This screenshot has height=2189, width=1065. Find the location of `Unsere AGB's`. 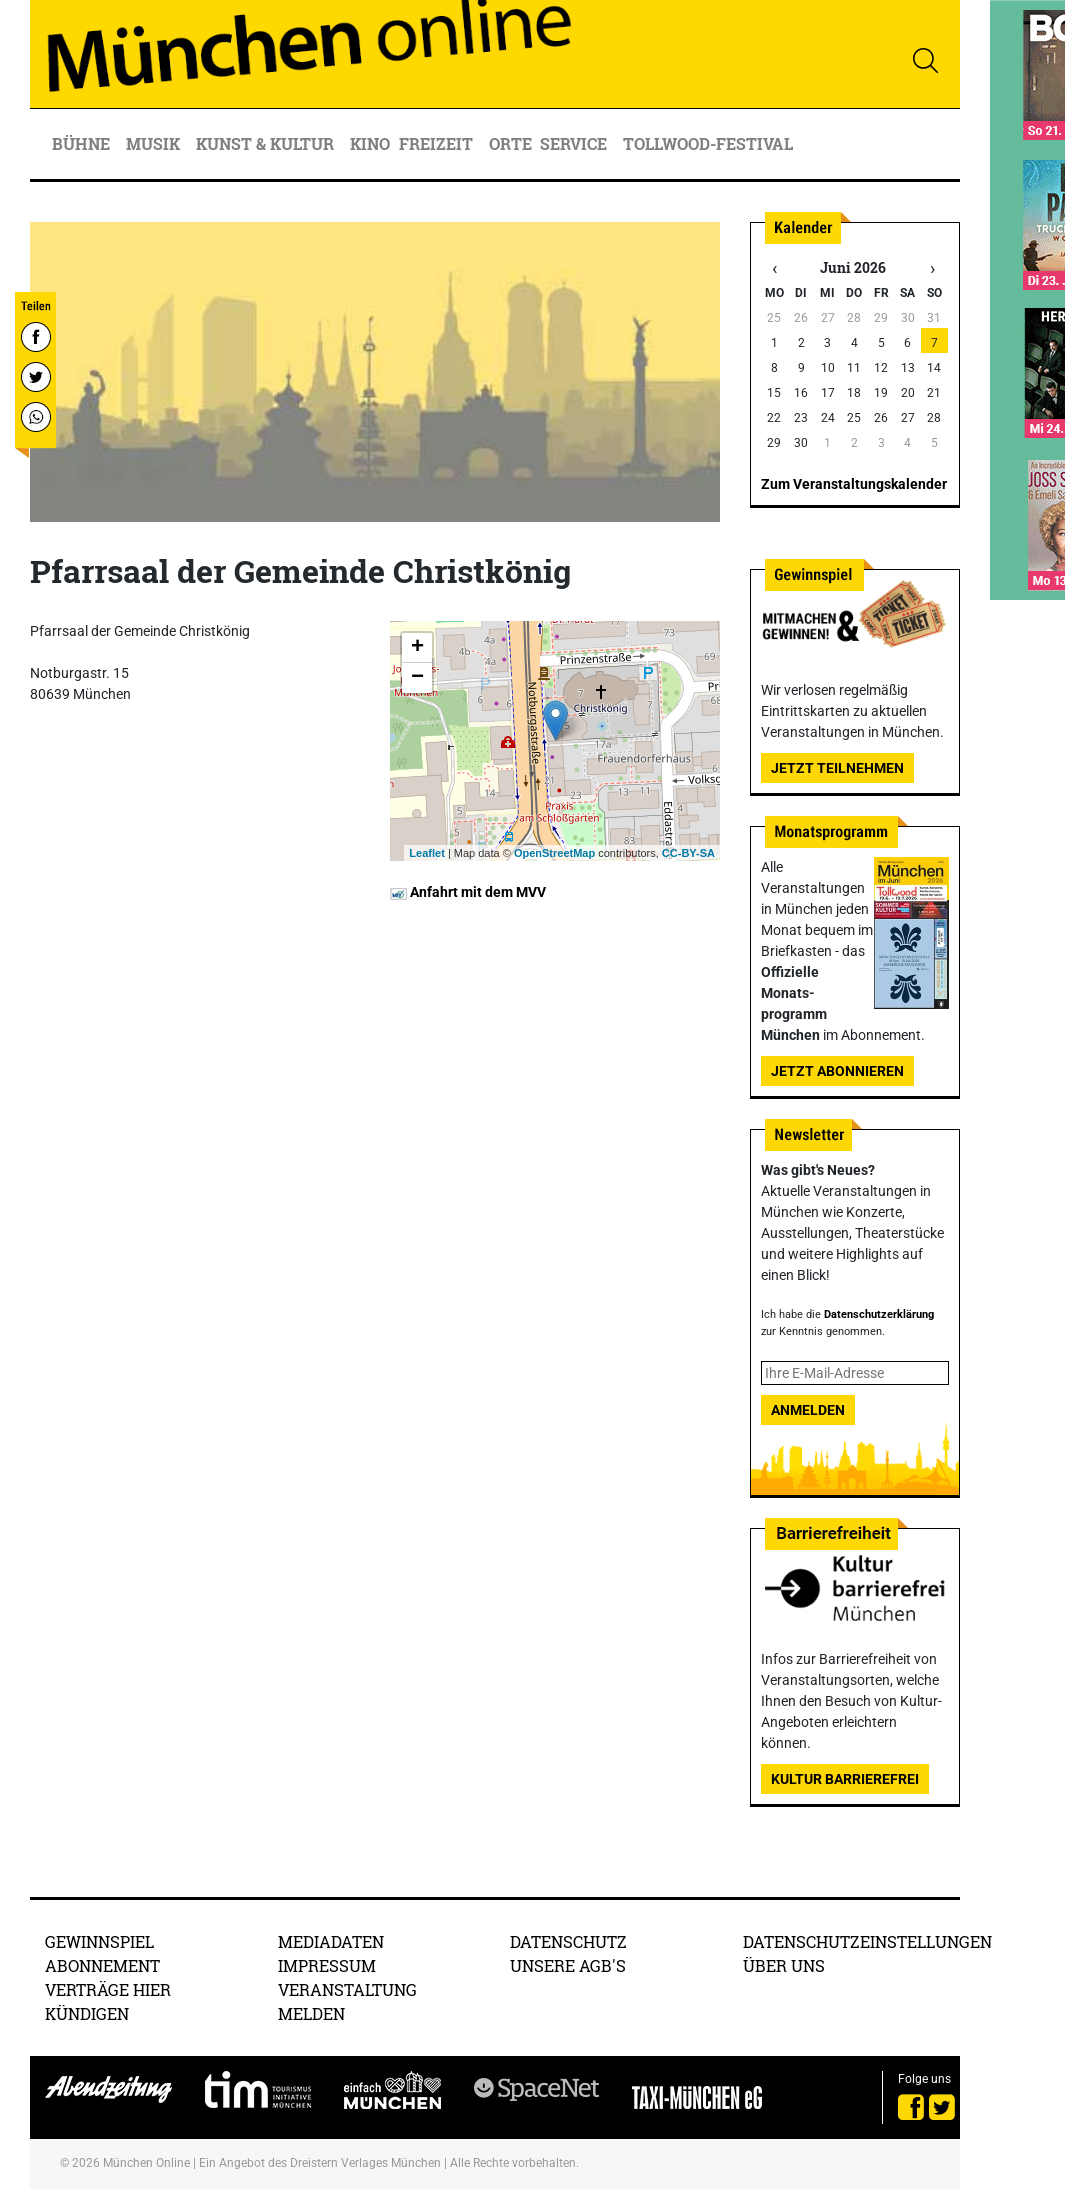

Unsere AGB's is located at coordinates (568, 1965).